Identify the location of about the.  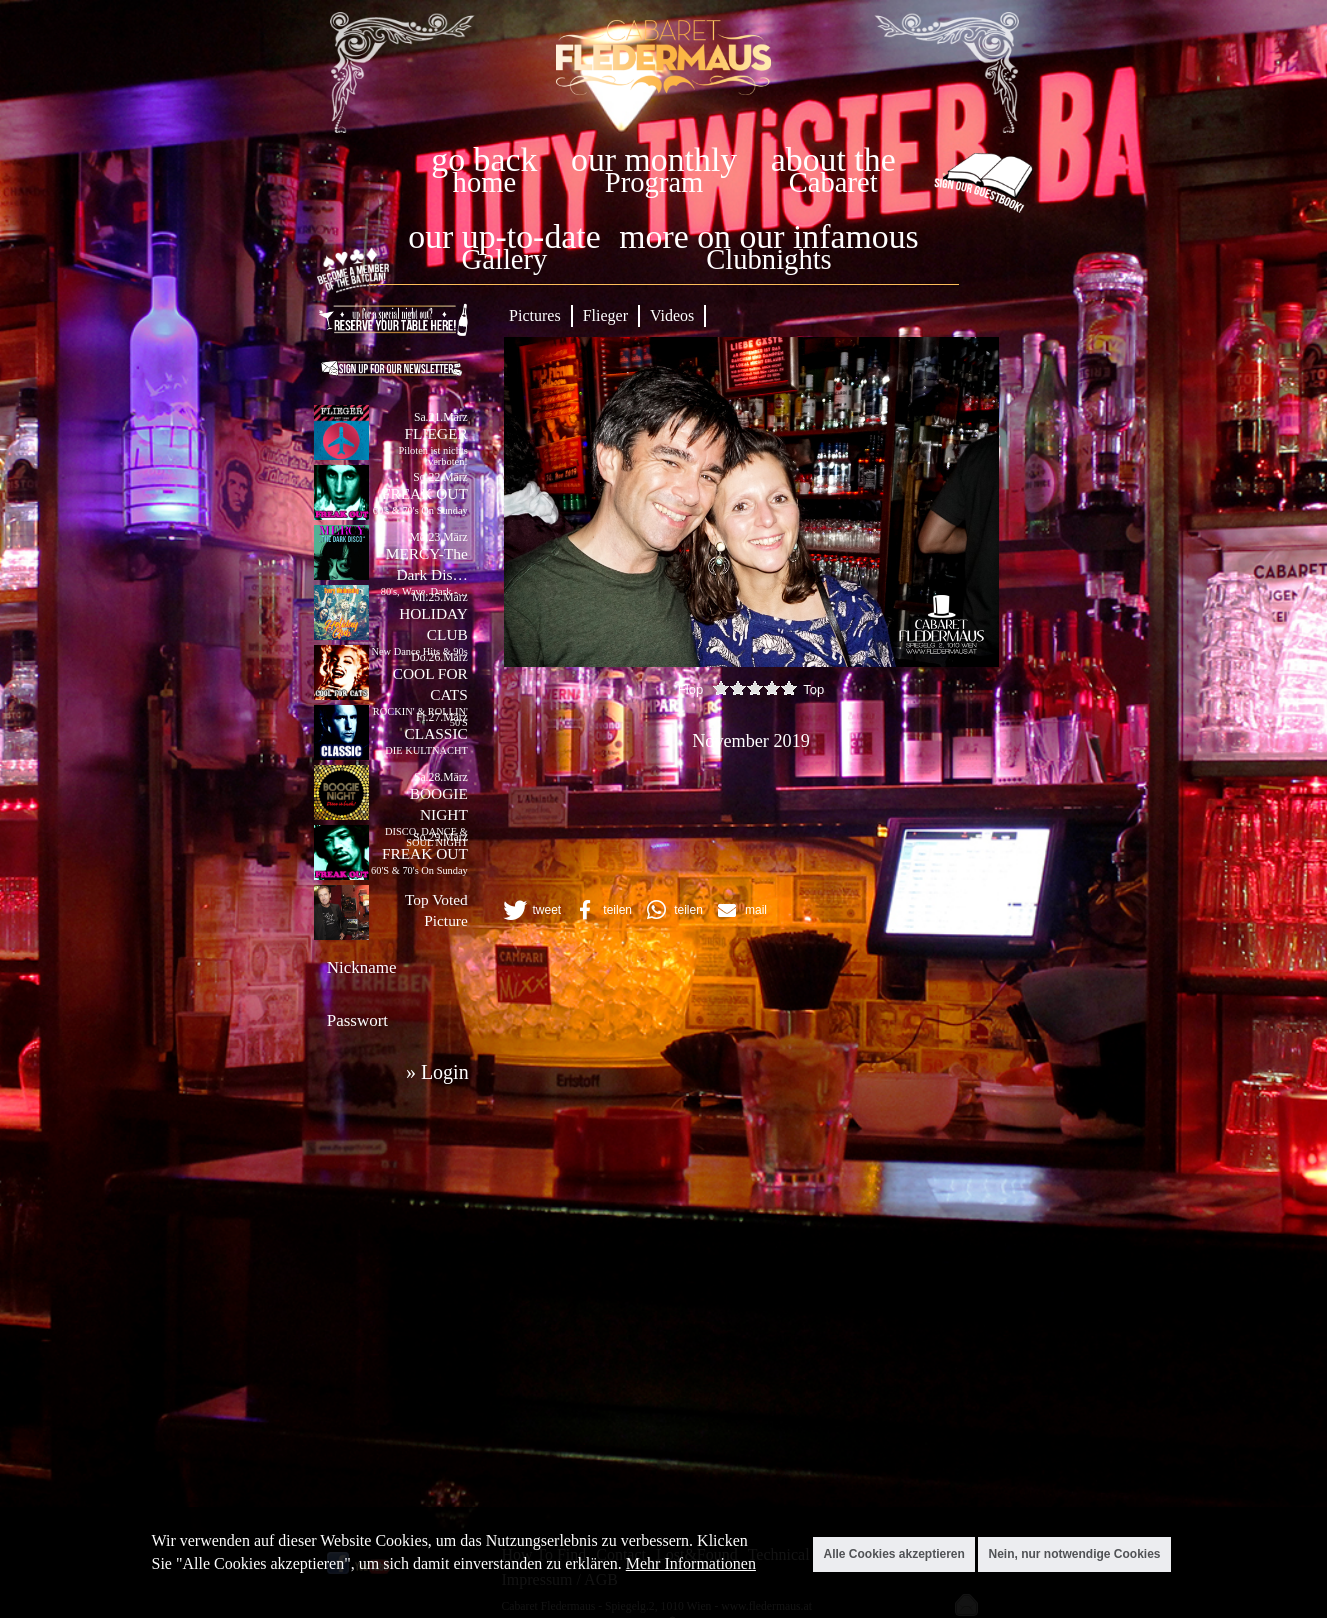
(833, 159).